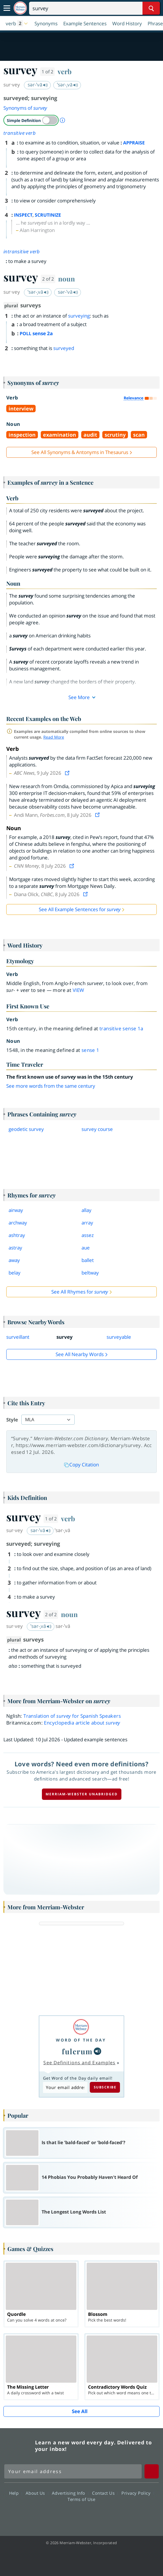  I want to click on sense 1, so click(90, 1050).